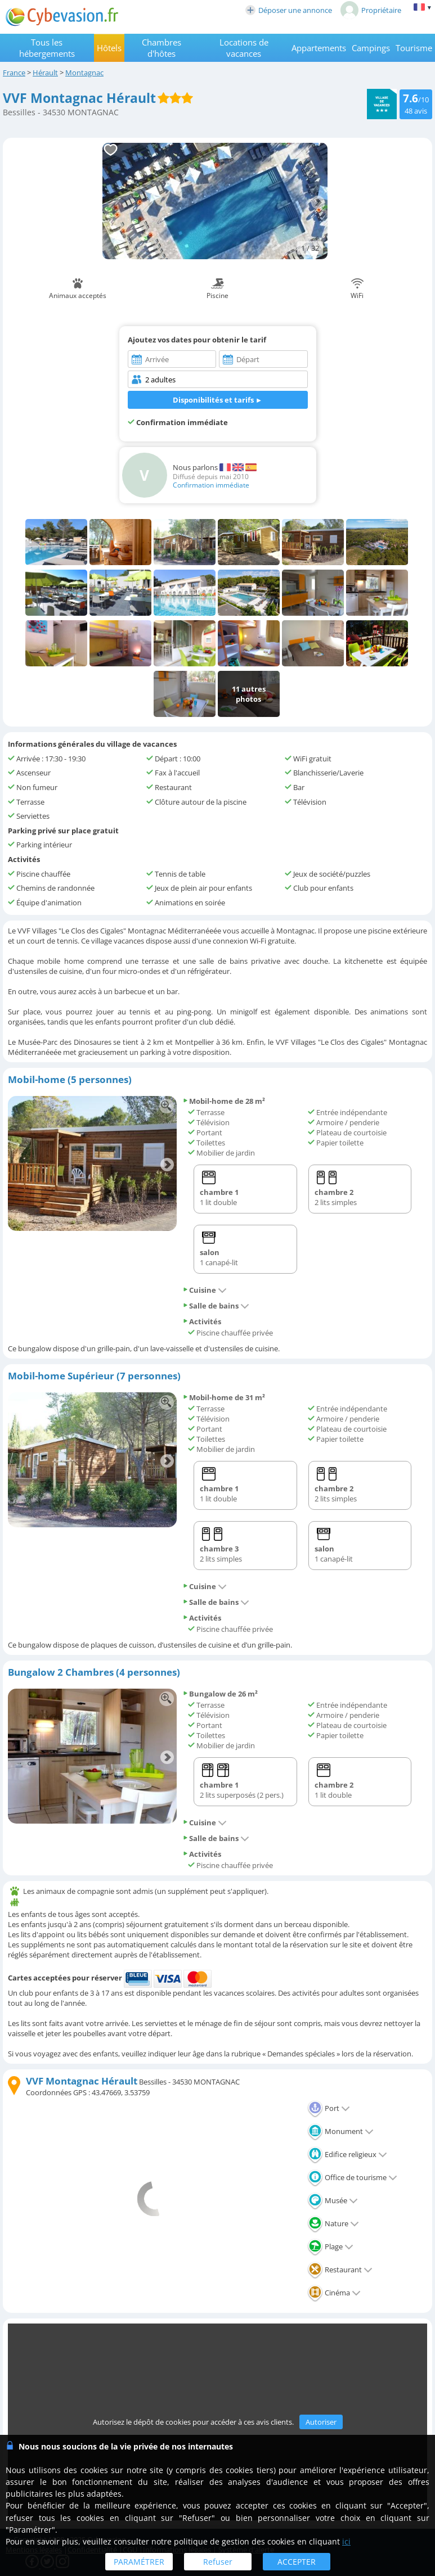 The width and height of the screenshot is (435, 2576). I want to click on Tous les hébergements, so click(47, 48).